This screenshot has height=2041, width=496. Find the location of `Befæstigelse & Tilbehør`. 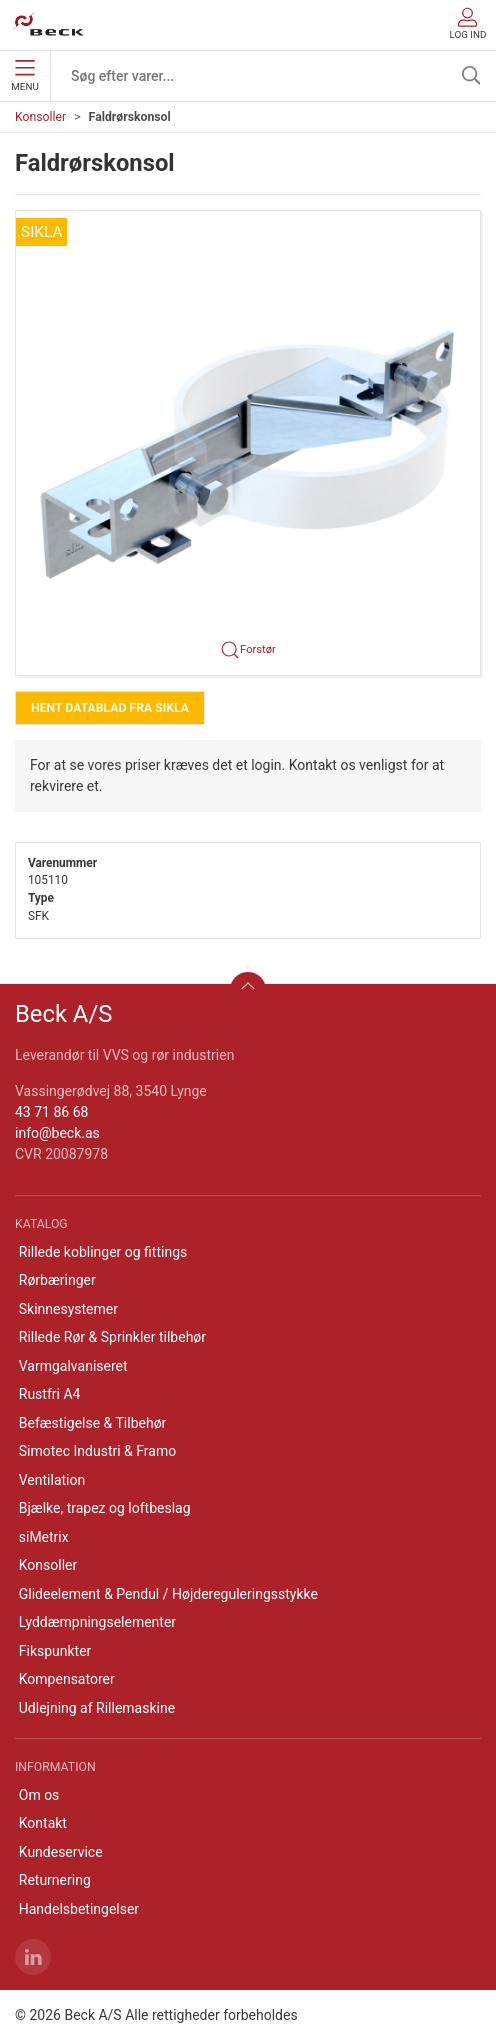

Befæstigelse & Tilbehør is located at coordinates (93, 1423).